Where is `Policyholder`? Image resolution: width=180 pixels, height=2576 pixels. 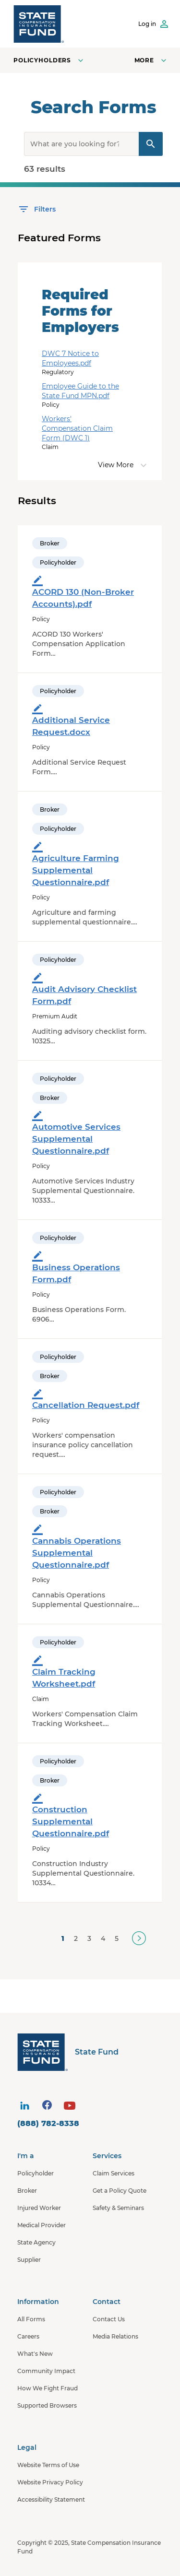 Policyholder is located at coordinates (35, 2173).